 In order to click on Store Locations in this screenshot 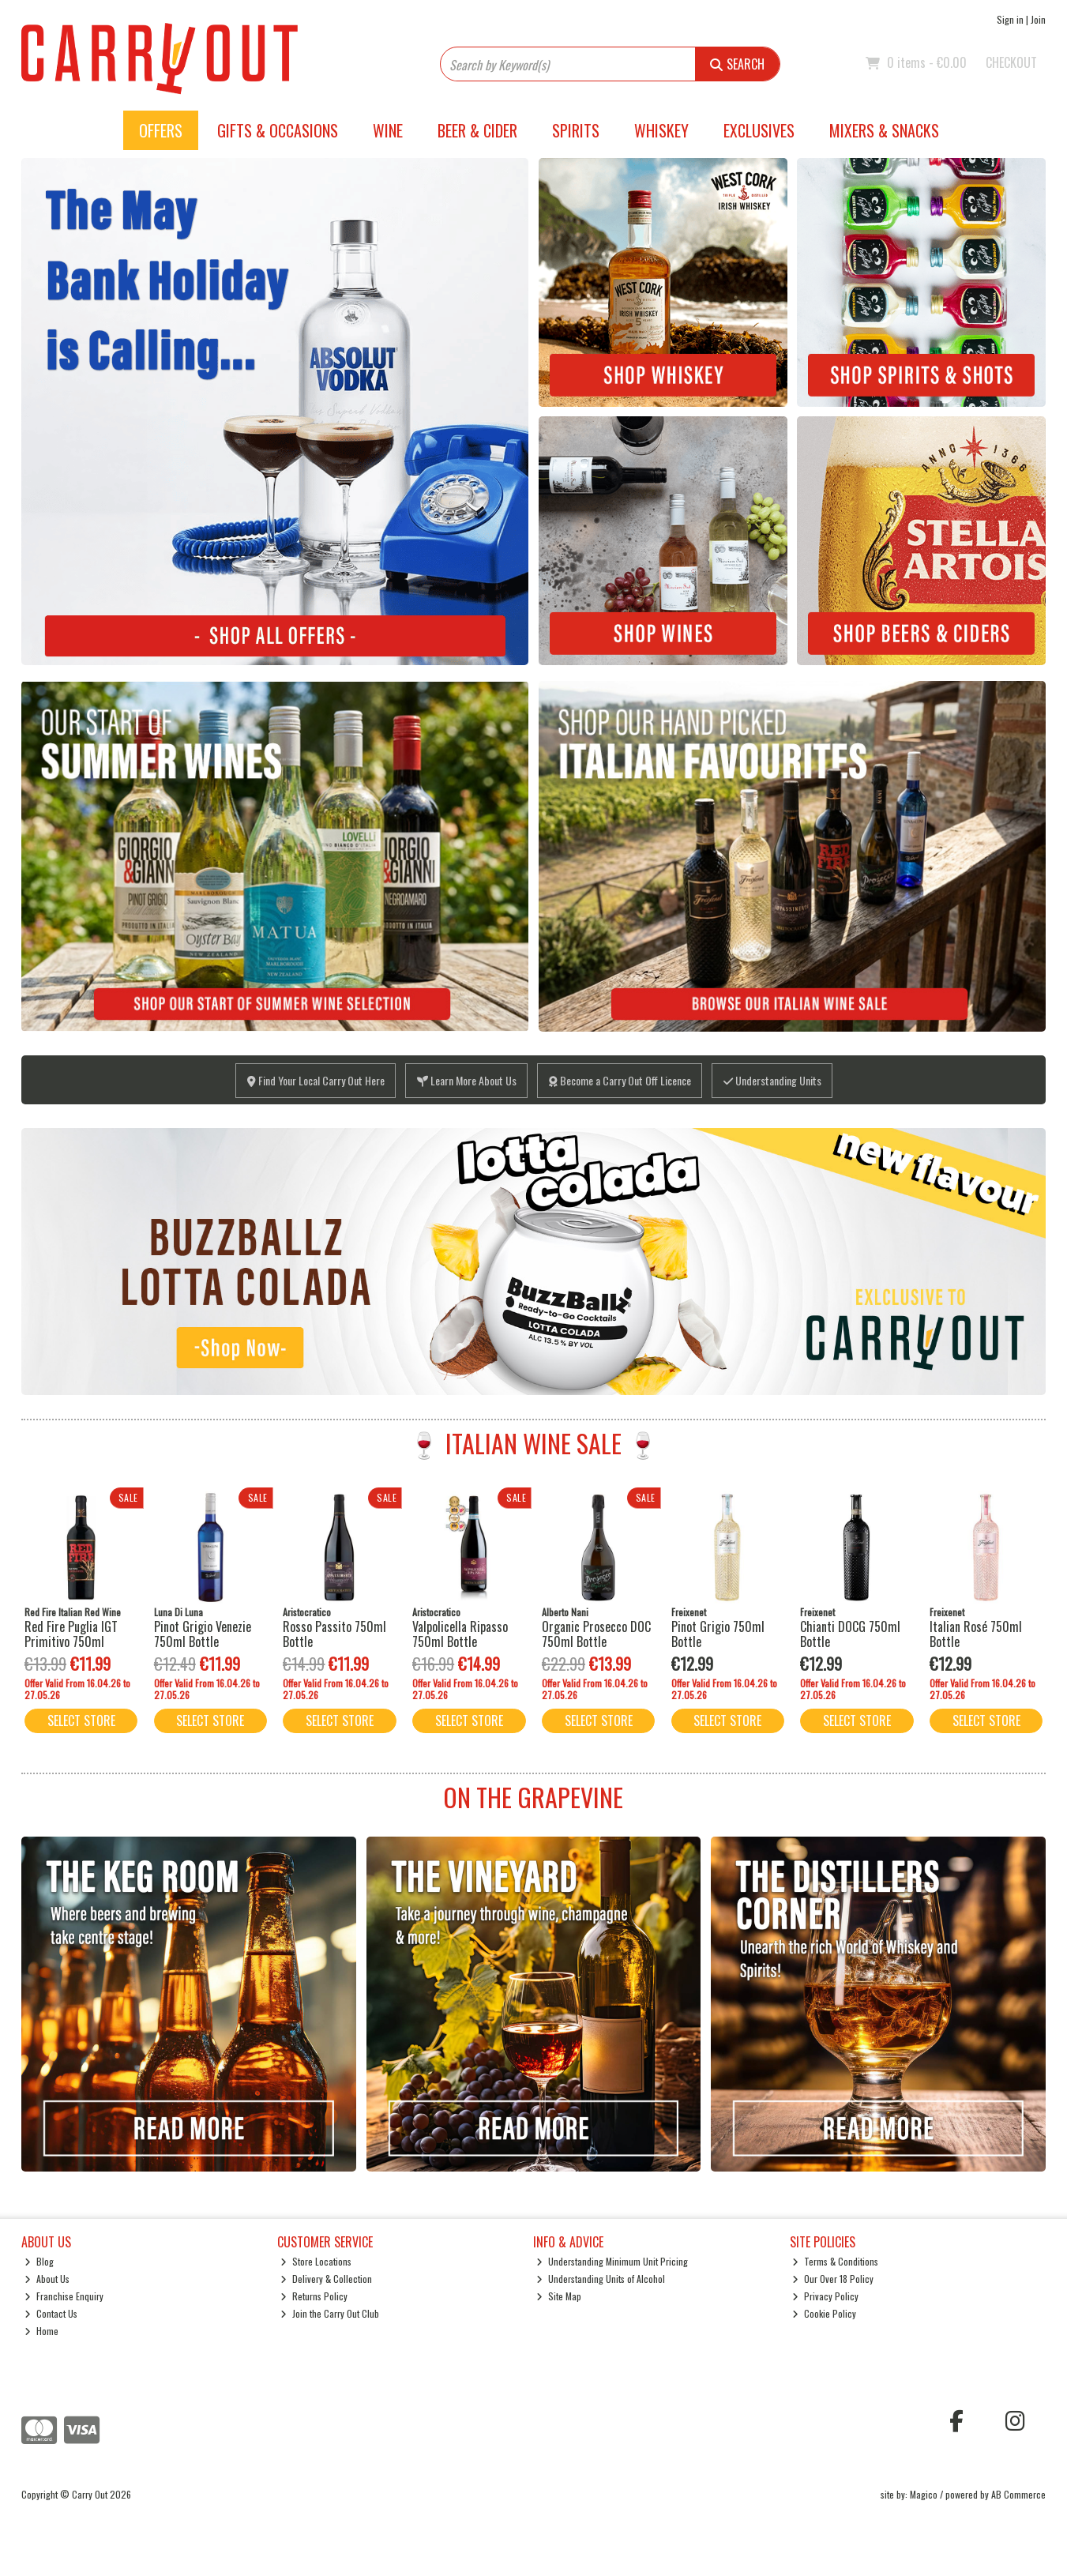, I will do `click(315, 2261)`.